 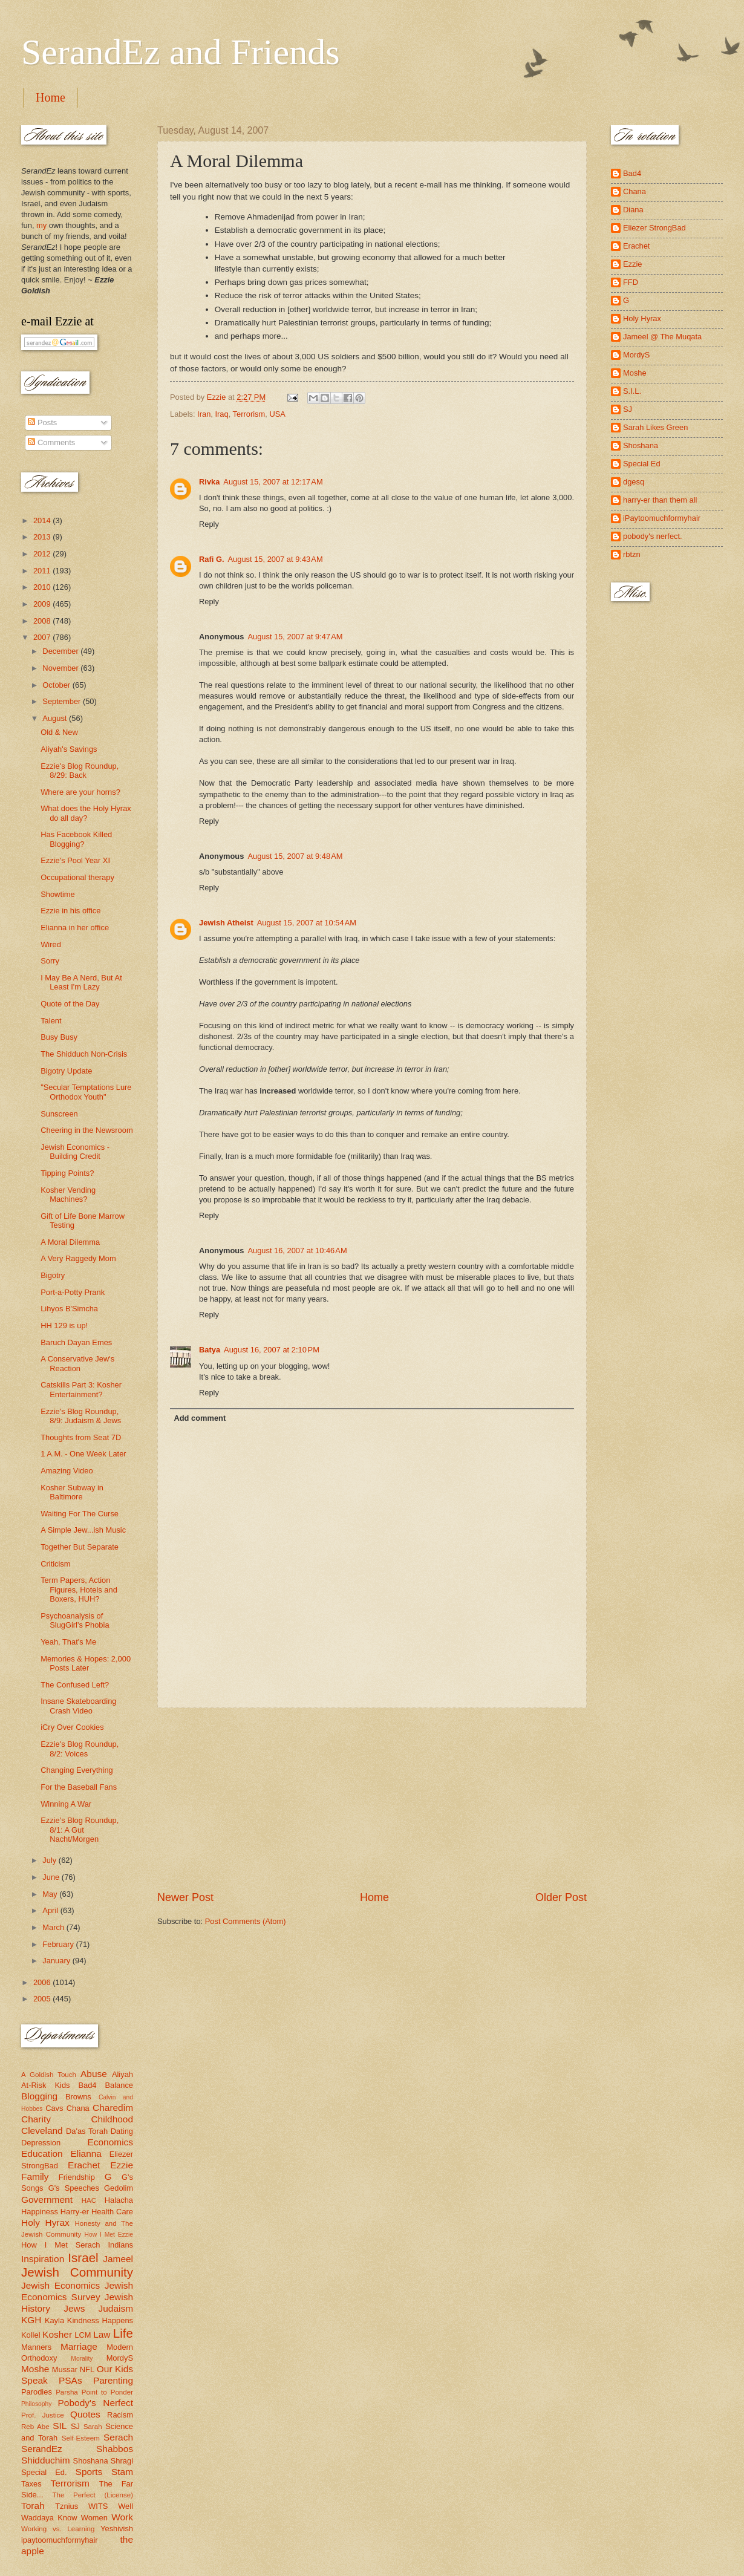 What do you see at coordinates (123, 2333) in the screenshot?
I see `Life` at bounding box center [123, 2333].